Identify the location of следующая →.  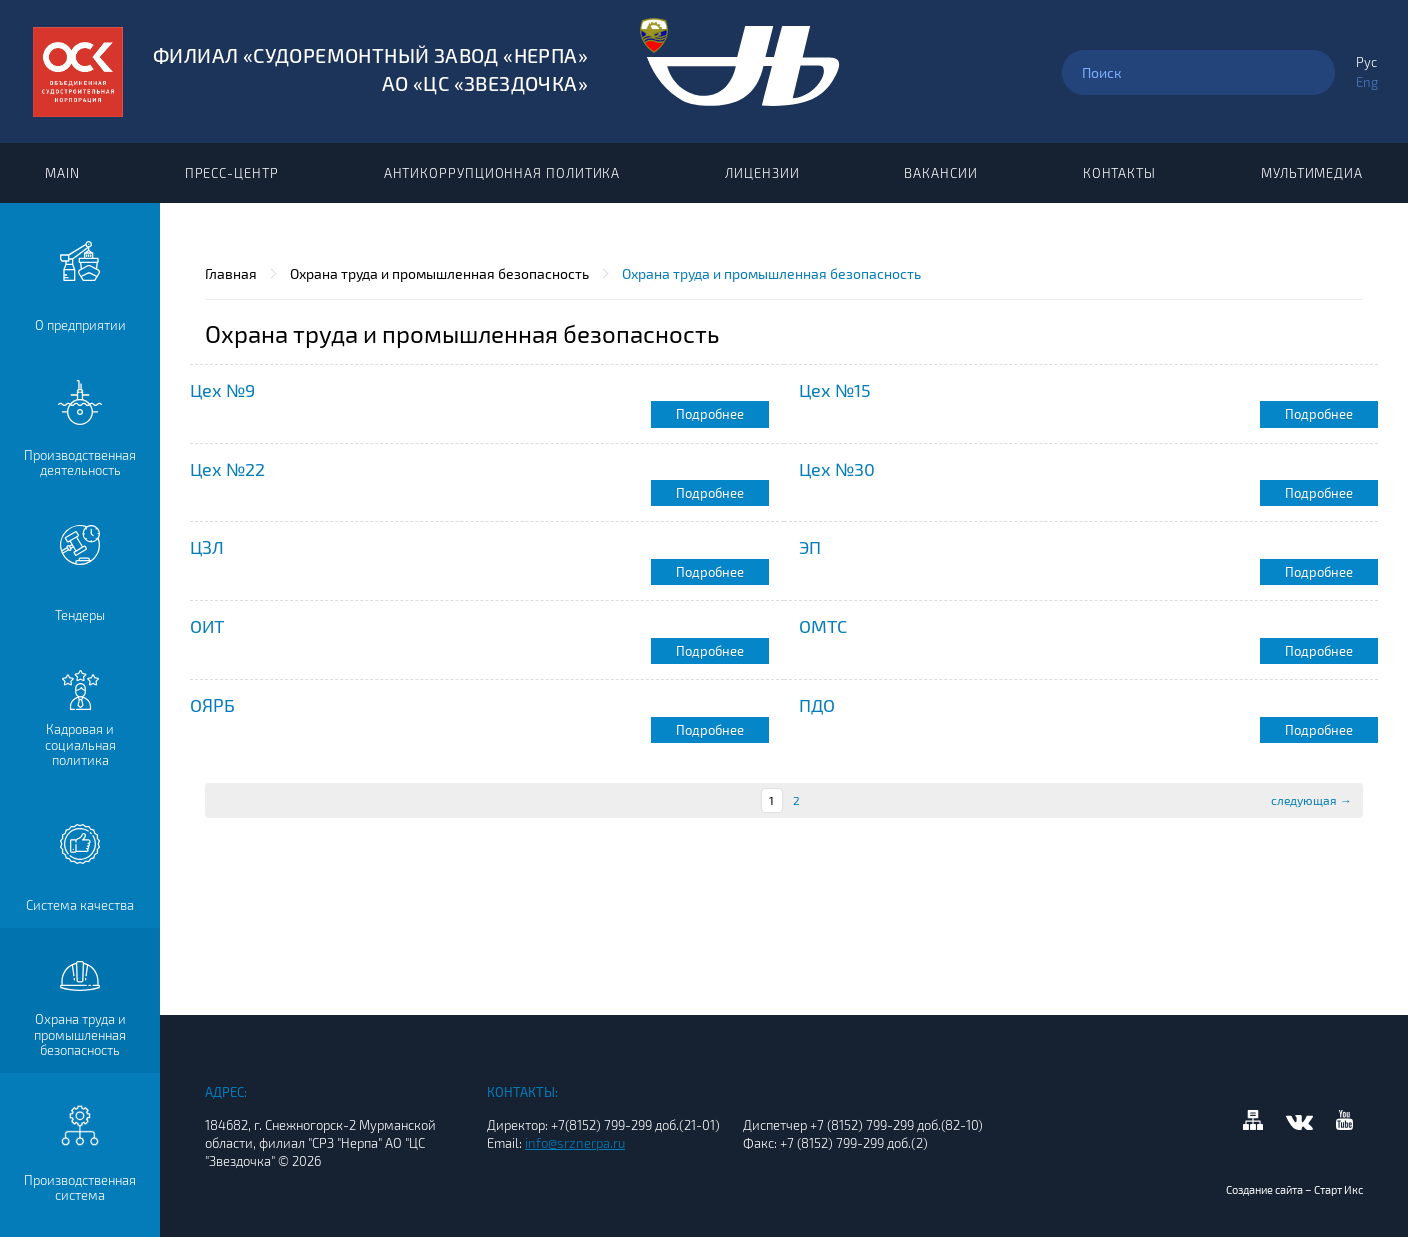
(1311, 800).